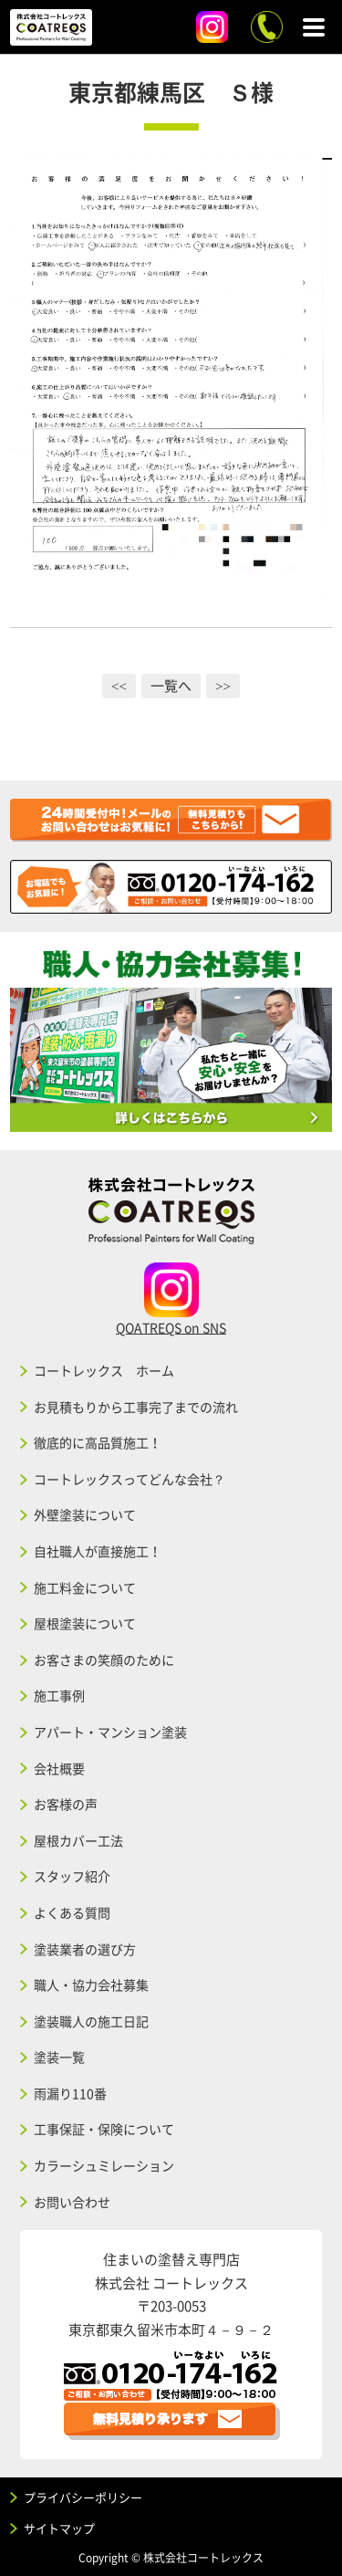  What do you see at coordinates (171, 685) in the screenshot?
I see `一覧へ` at bounding box center [171, 685].